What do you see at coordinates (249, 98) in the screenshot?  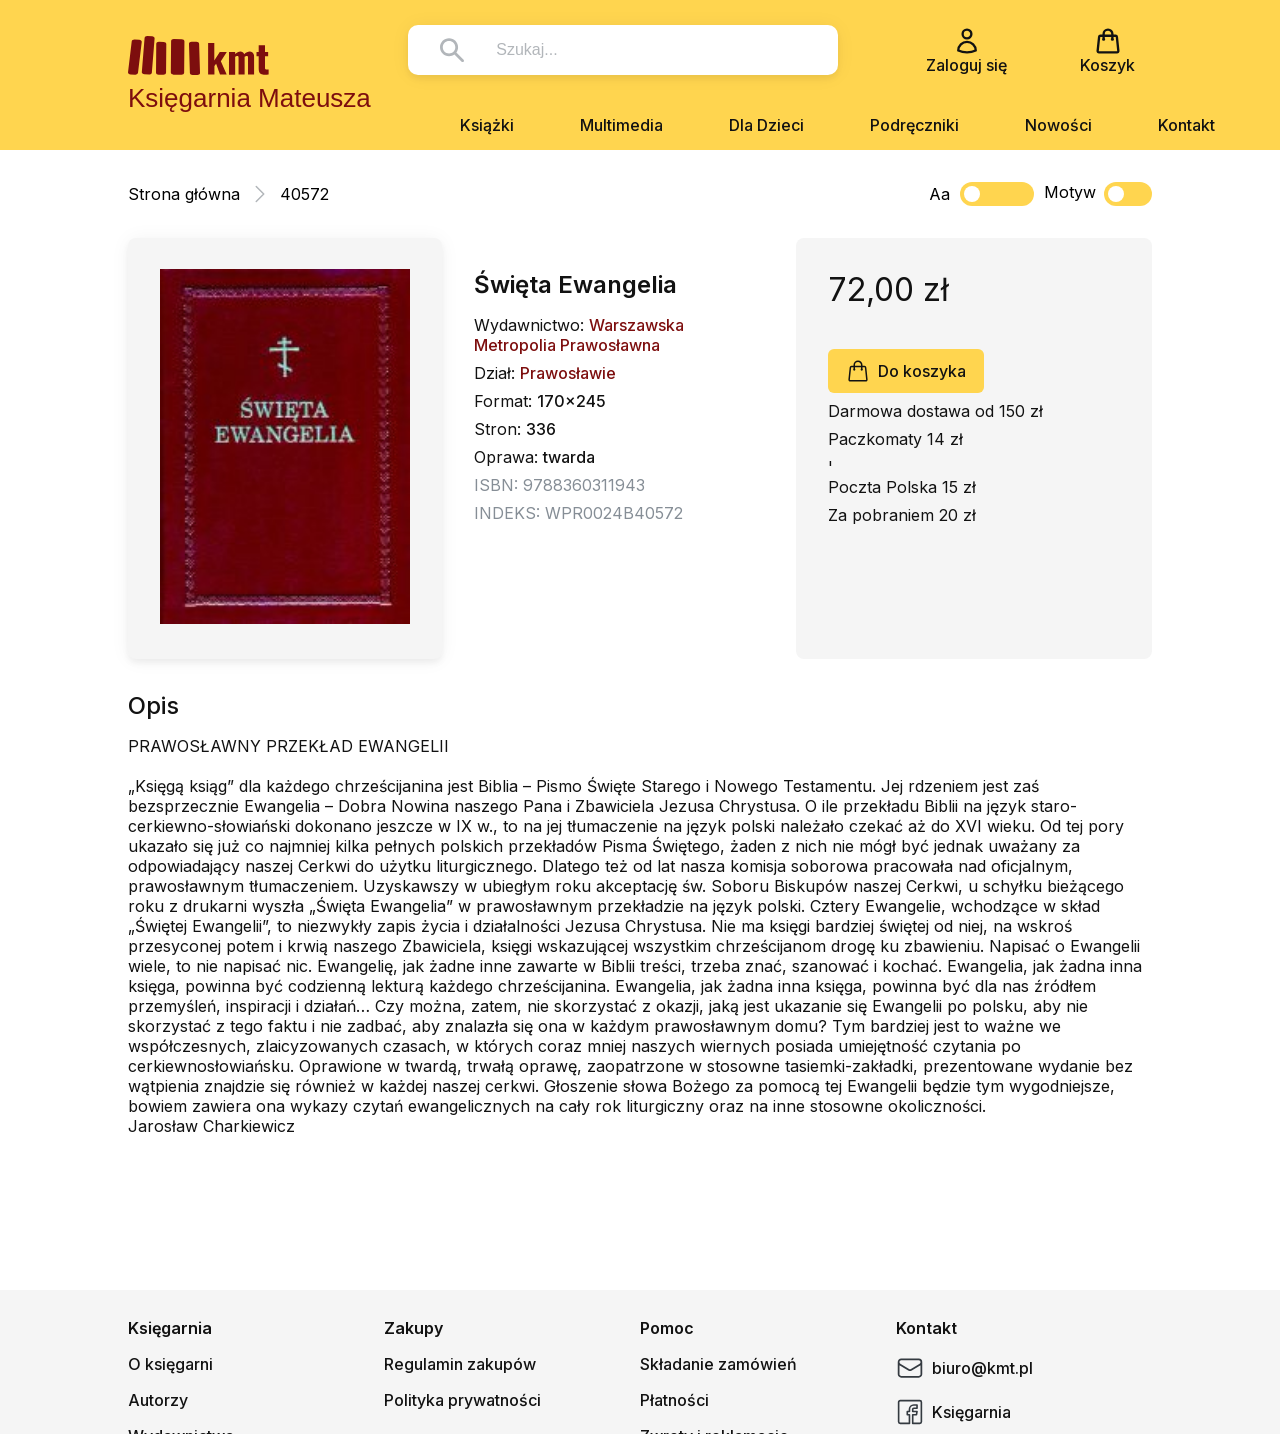 I see `Księgarnia Mateusza` at bounding box center [249, 98].